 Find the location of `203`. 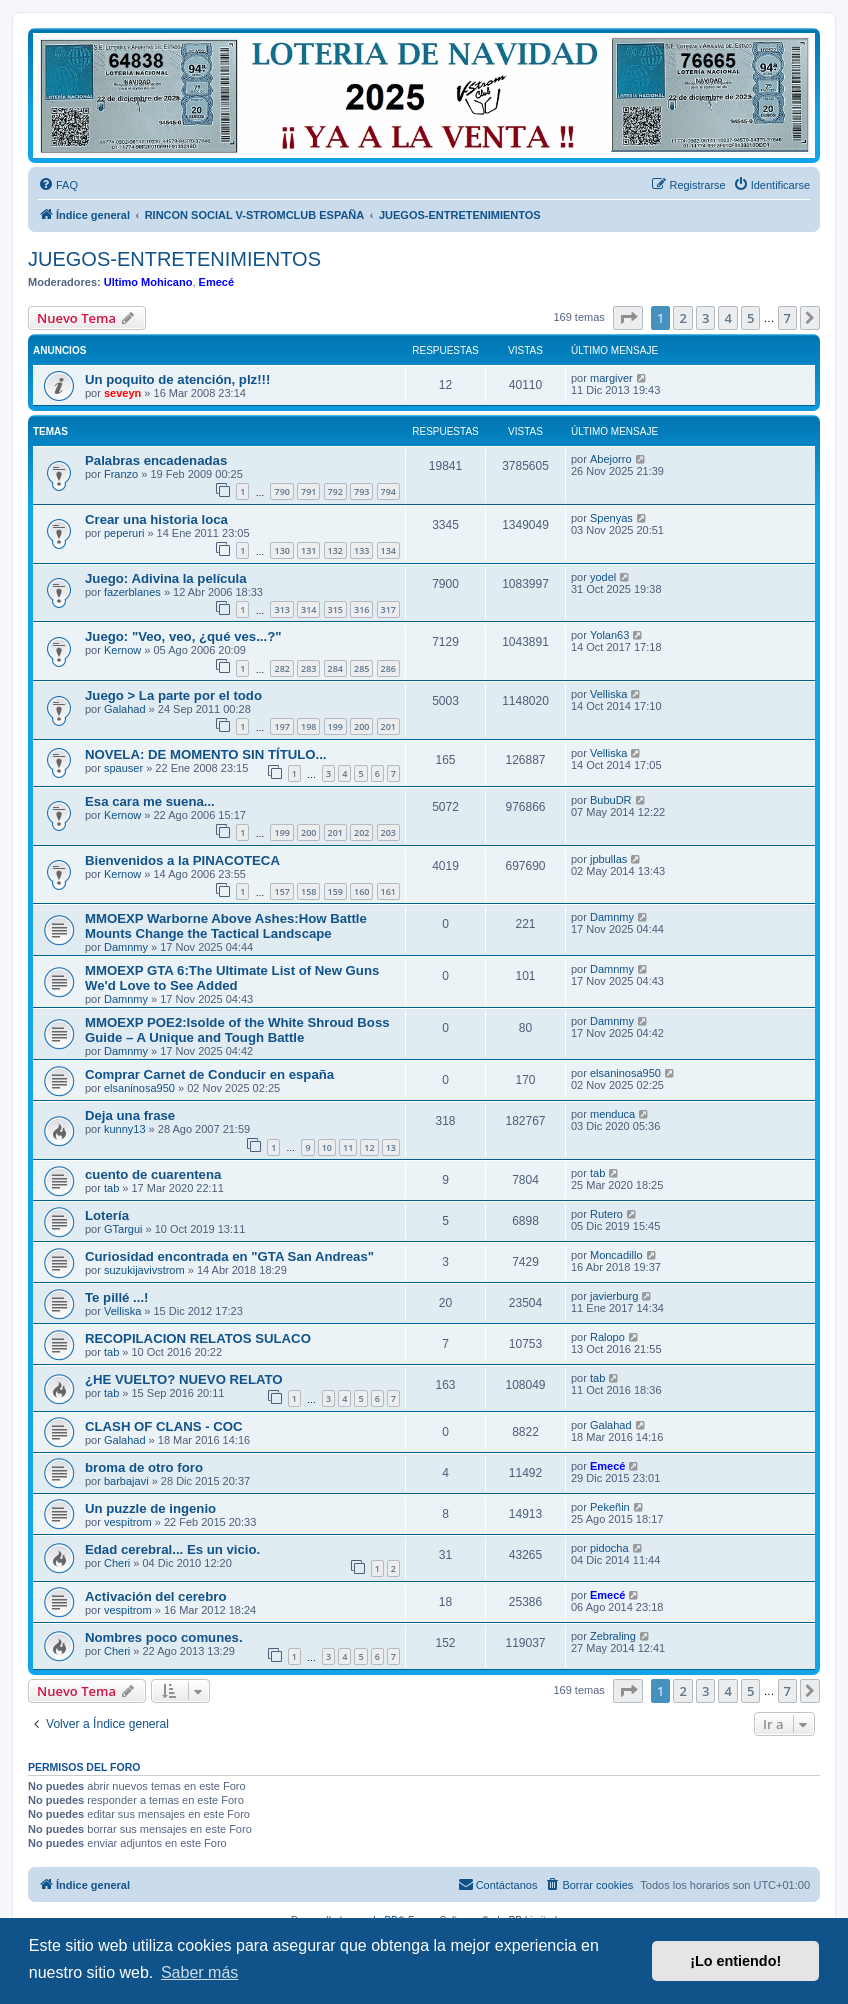

203 is located at coordinates (388, 832).